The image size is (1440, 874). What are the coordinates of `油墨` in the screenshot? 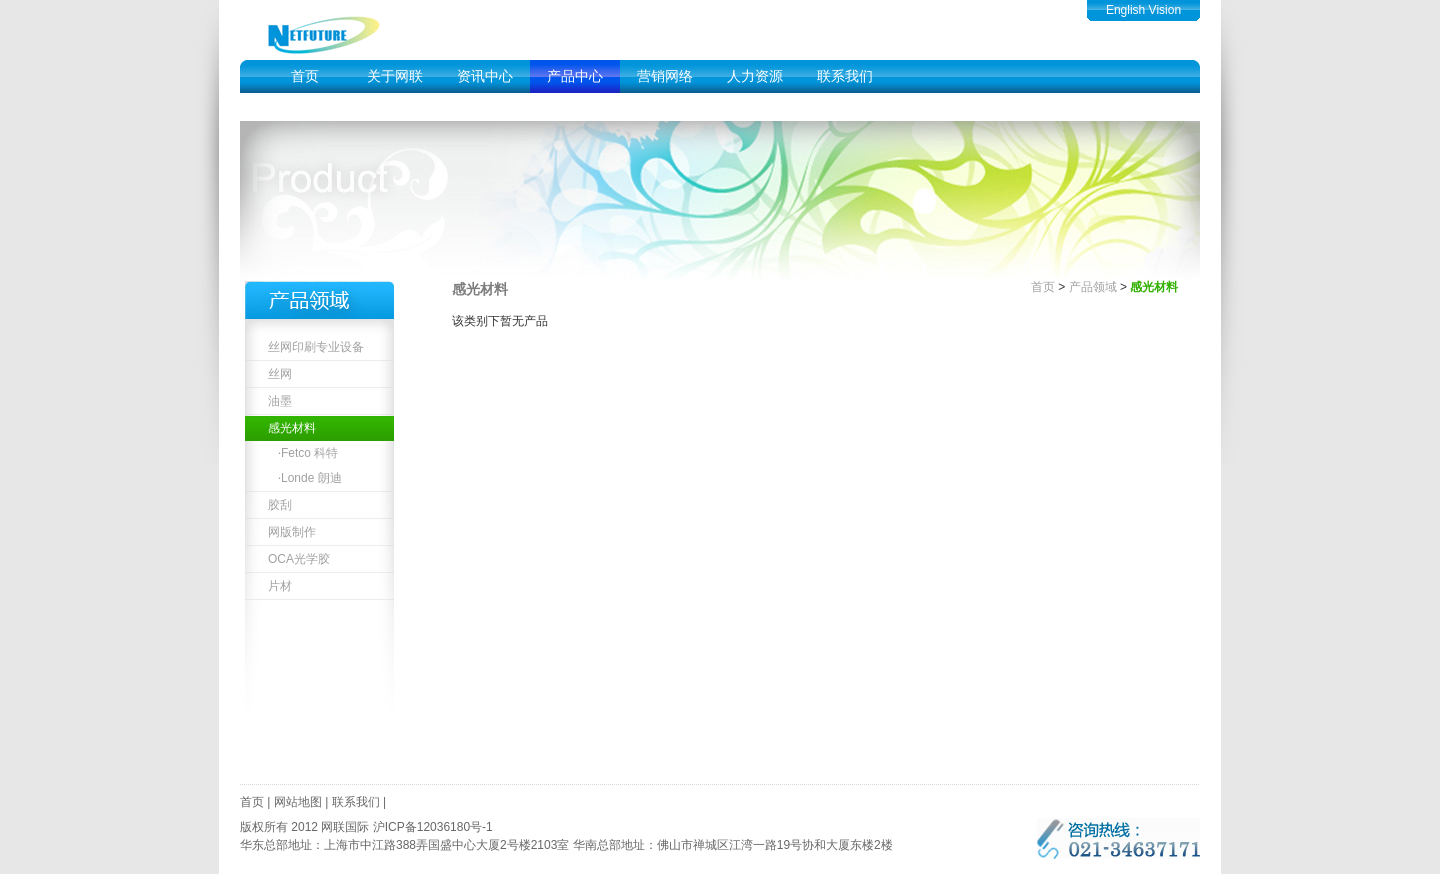 It's located at (280, 401).